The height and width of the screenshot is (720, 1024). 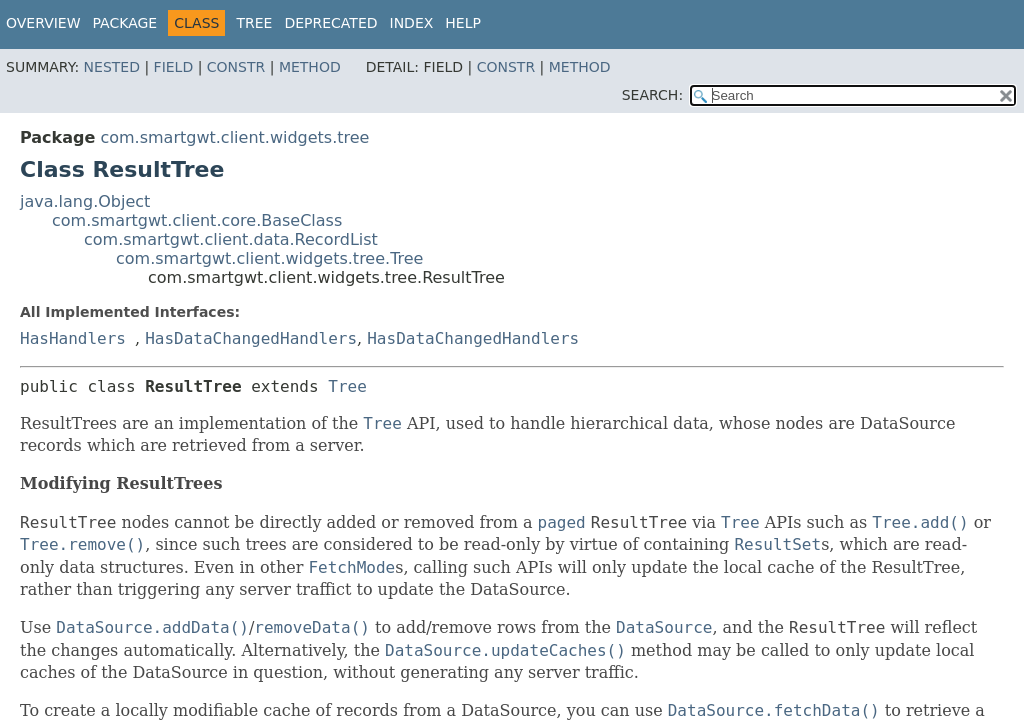 What do you see at coordinates (652, 95) in the screenshot?
I see `SEARCH:` at bounding box center [652, 95].